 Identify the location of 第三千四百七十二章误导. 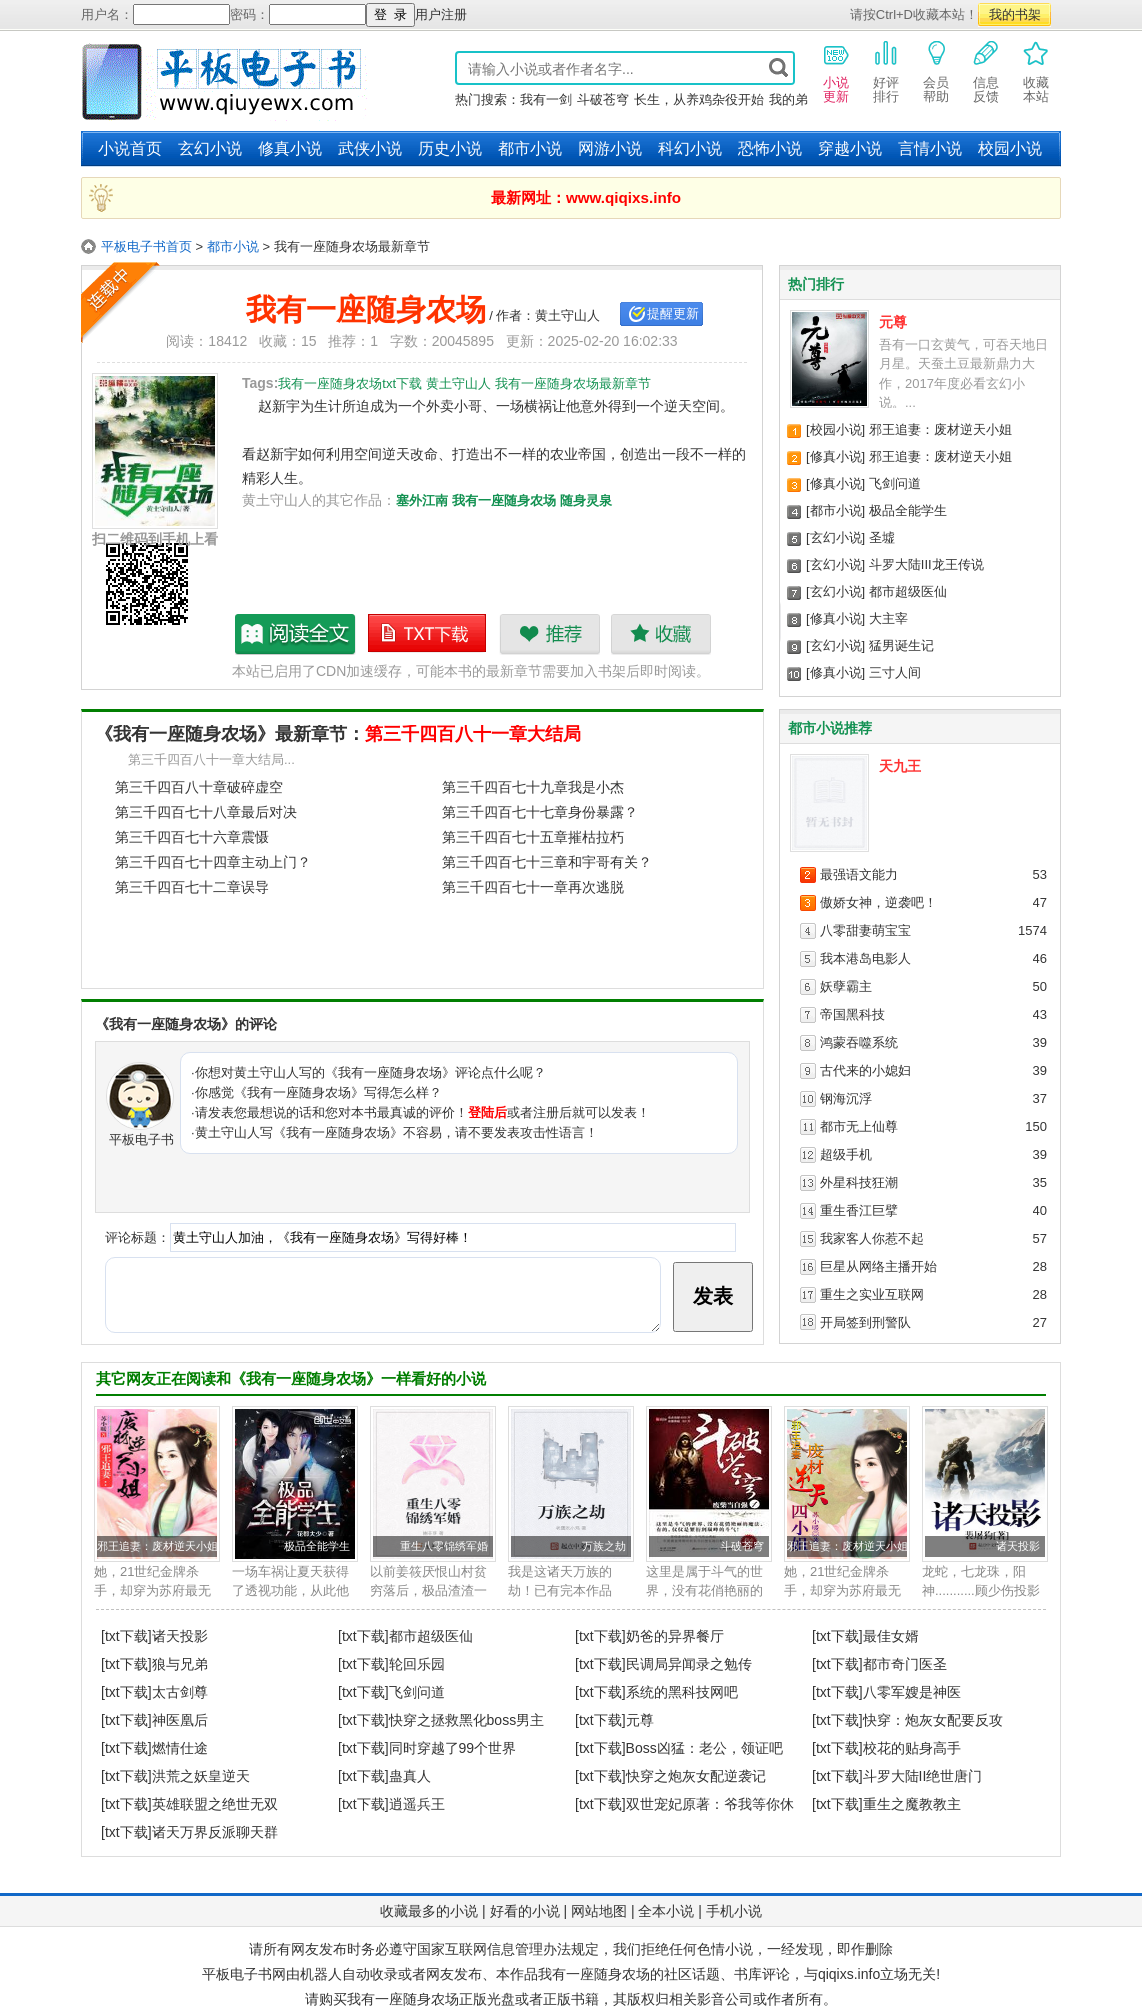
(192, 887).